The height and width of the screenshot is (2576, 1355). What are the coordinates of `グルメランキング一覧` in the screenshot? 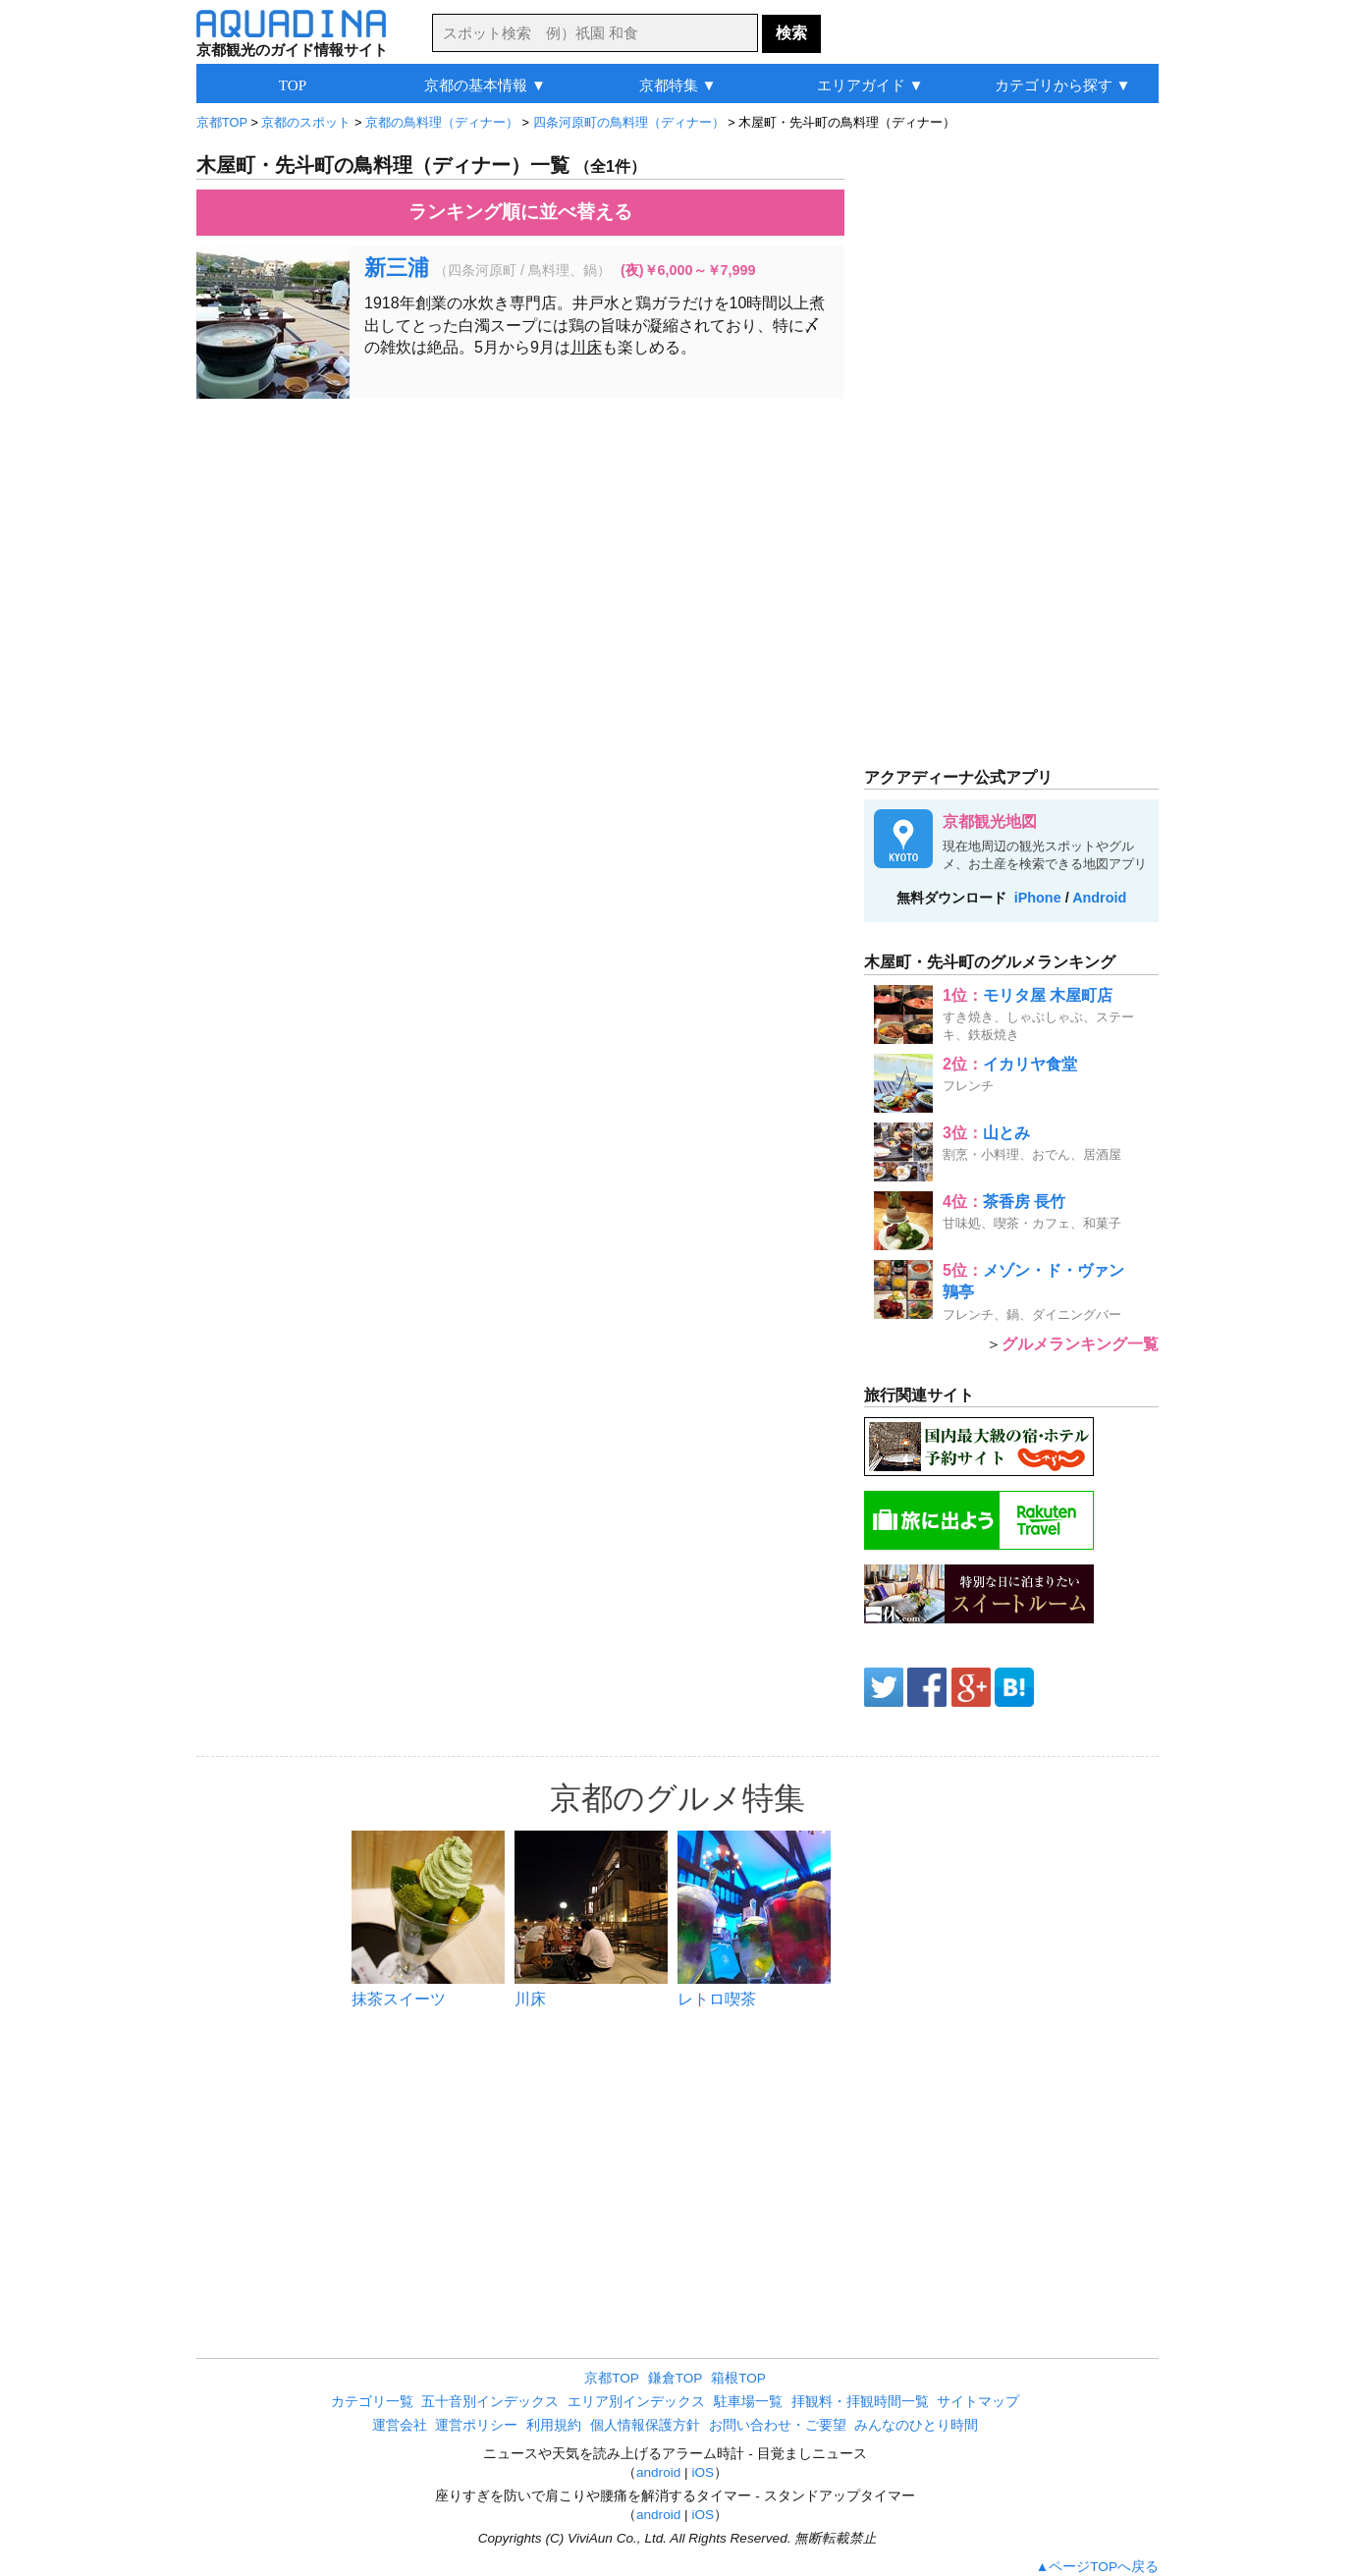 It's located at (1080, 1344).